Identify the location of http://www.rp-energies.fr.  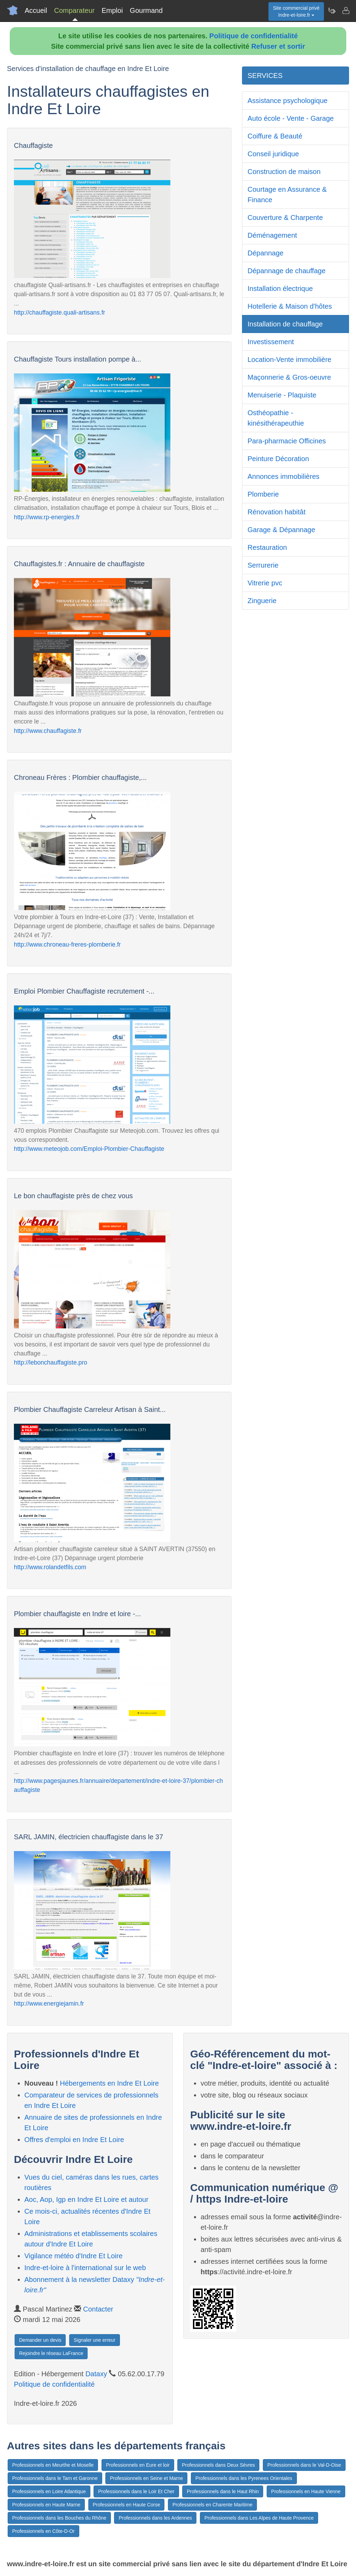
(47, 517).